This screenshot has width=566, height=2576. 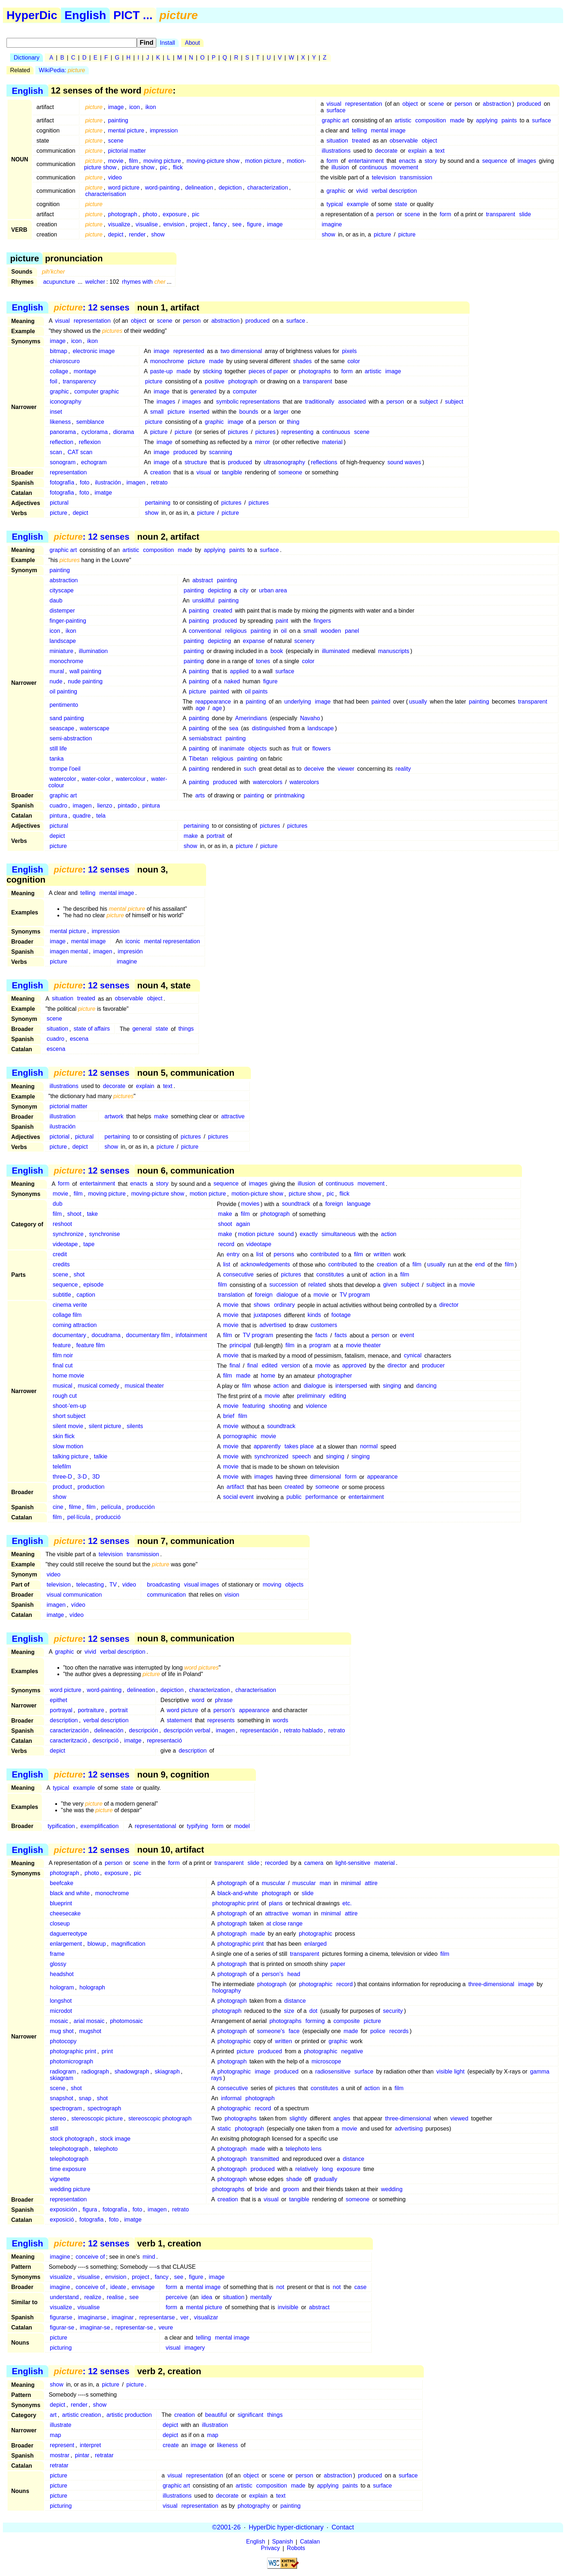 I want to click on mentally, so click(x=261, y=2297).